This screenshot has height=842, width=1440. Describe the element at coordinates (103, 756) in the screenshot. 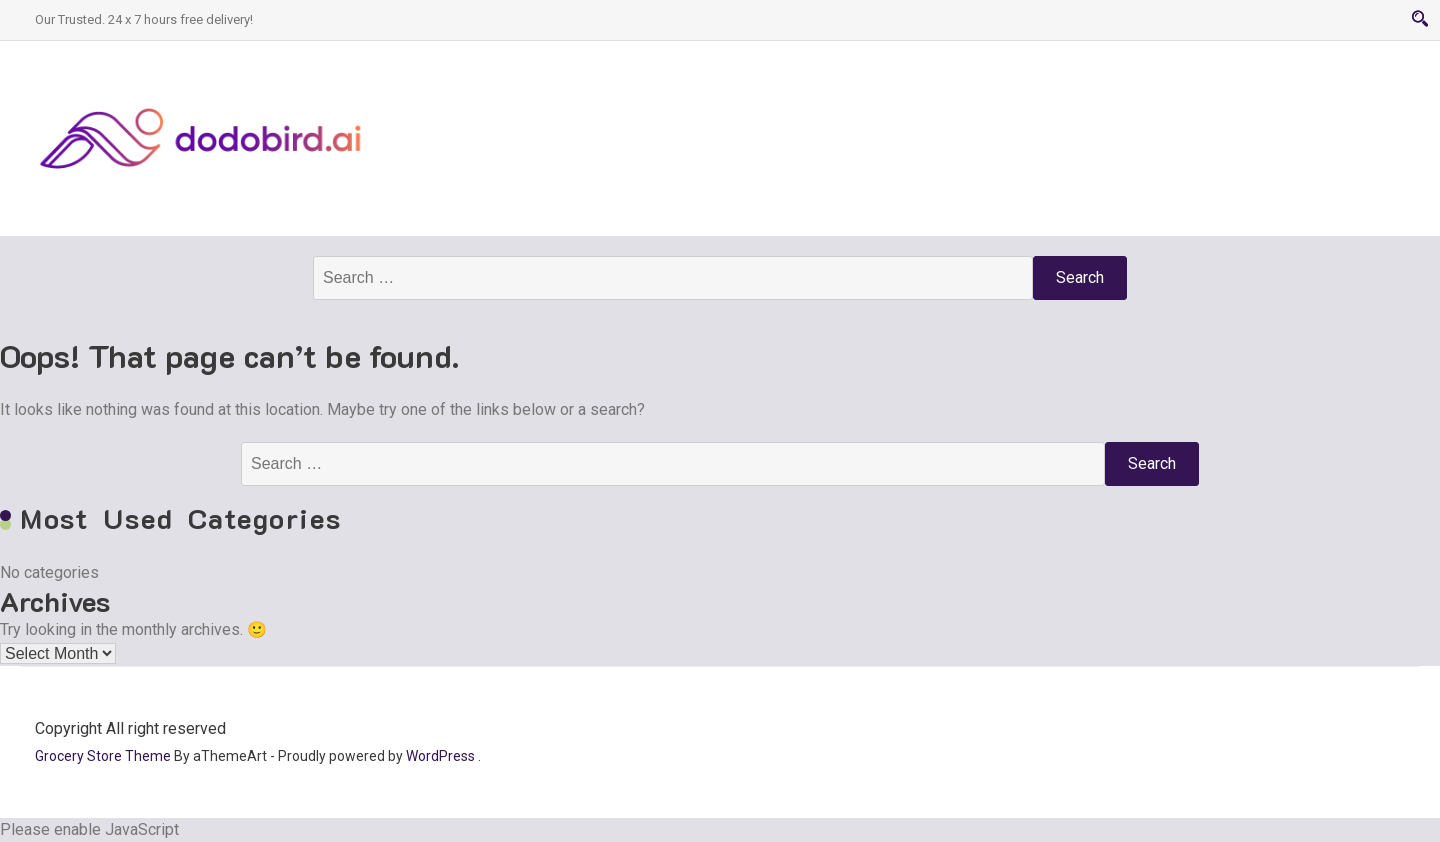

I see `Grocery Store Theme` at that location.